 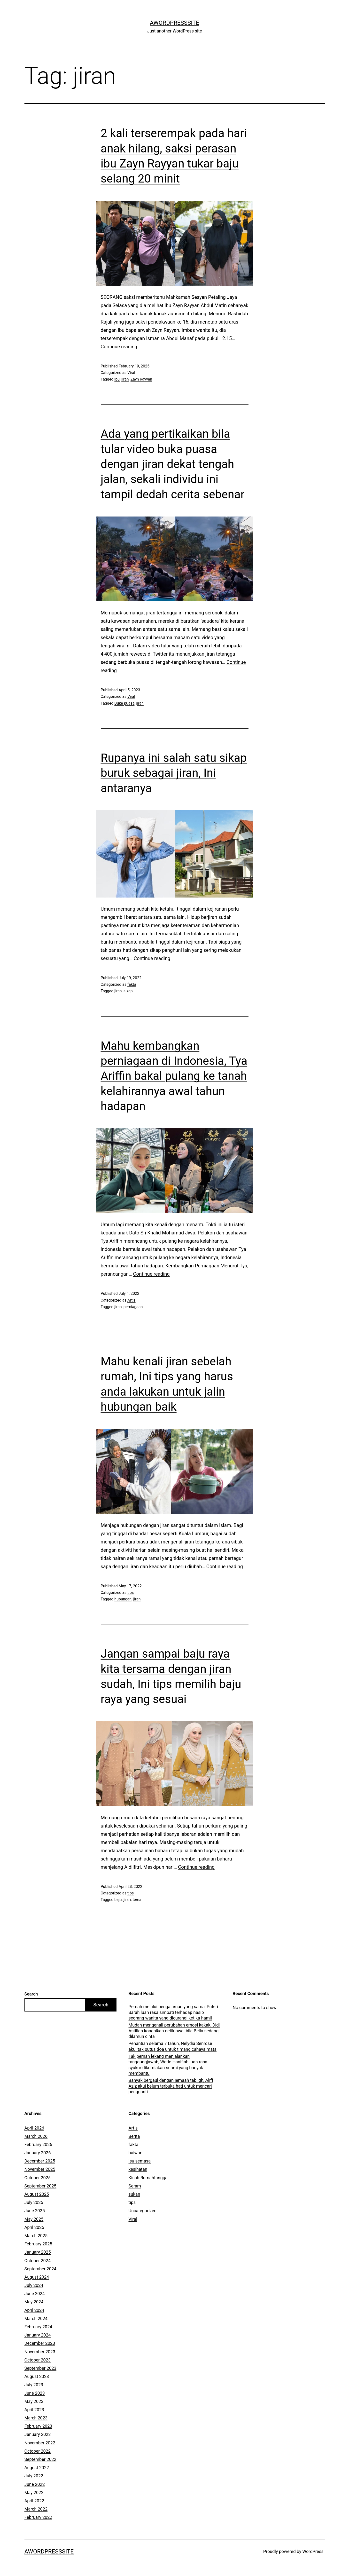 I want to click on February 2024, so click(x=38, y=2326).